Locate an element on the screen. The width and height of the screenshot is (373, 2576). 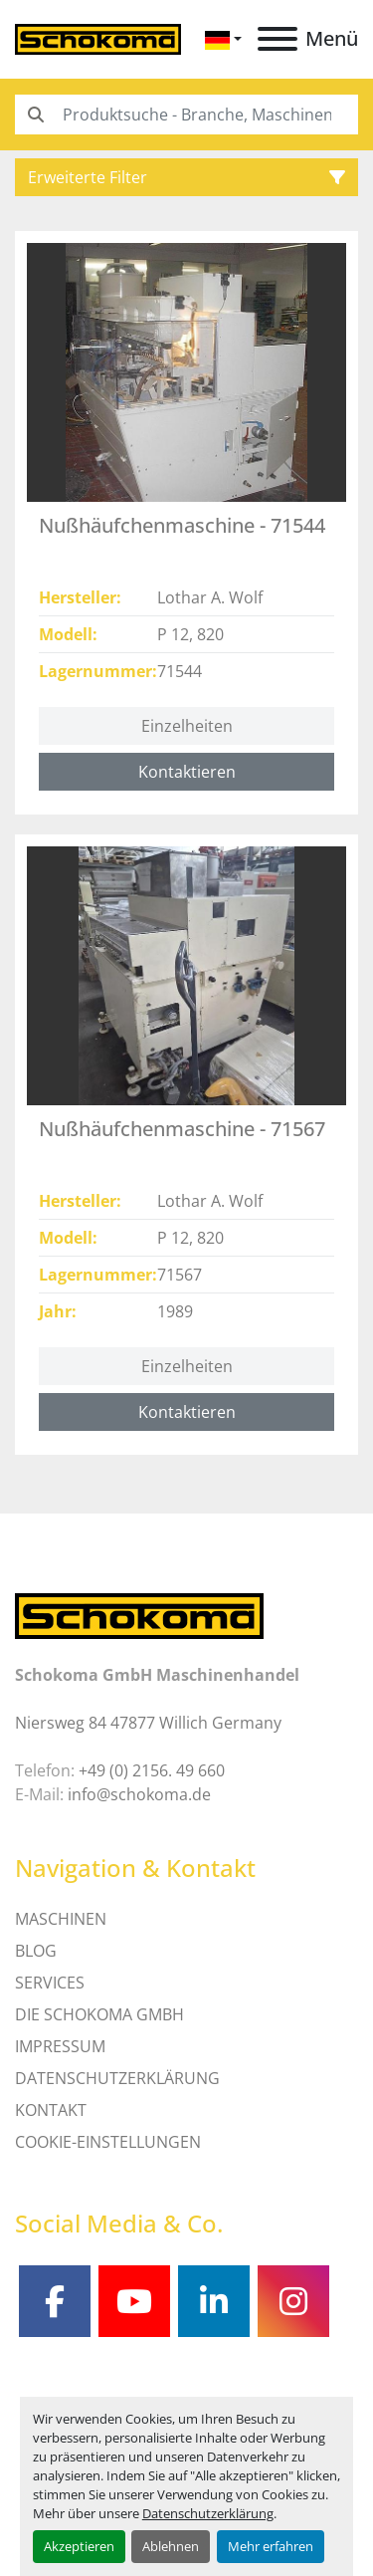
Die Schokoma GmbH is located at coordinates (99, 2014).